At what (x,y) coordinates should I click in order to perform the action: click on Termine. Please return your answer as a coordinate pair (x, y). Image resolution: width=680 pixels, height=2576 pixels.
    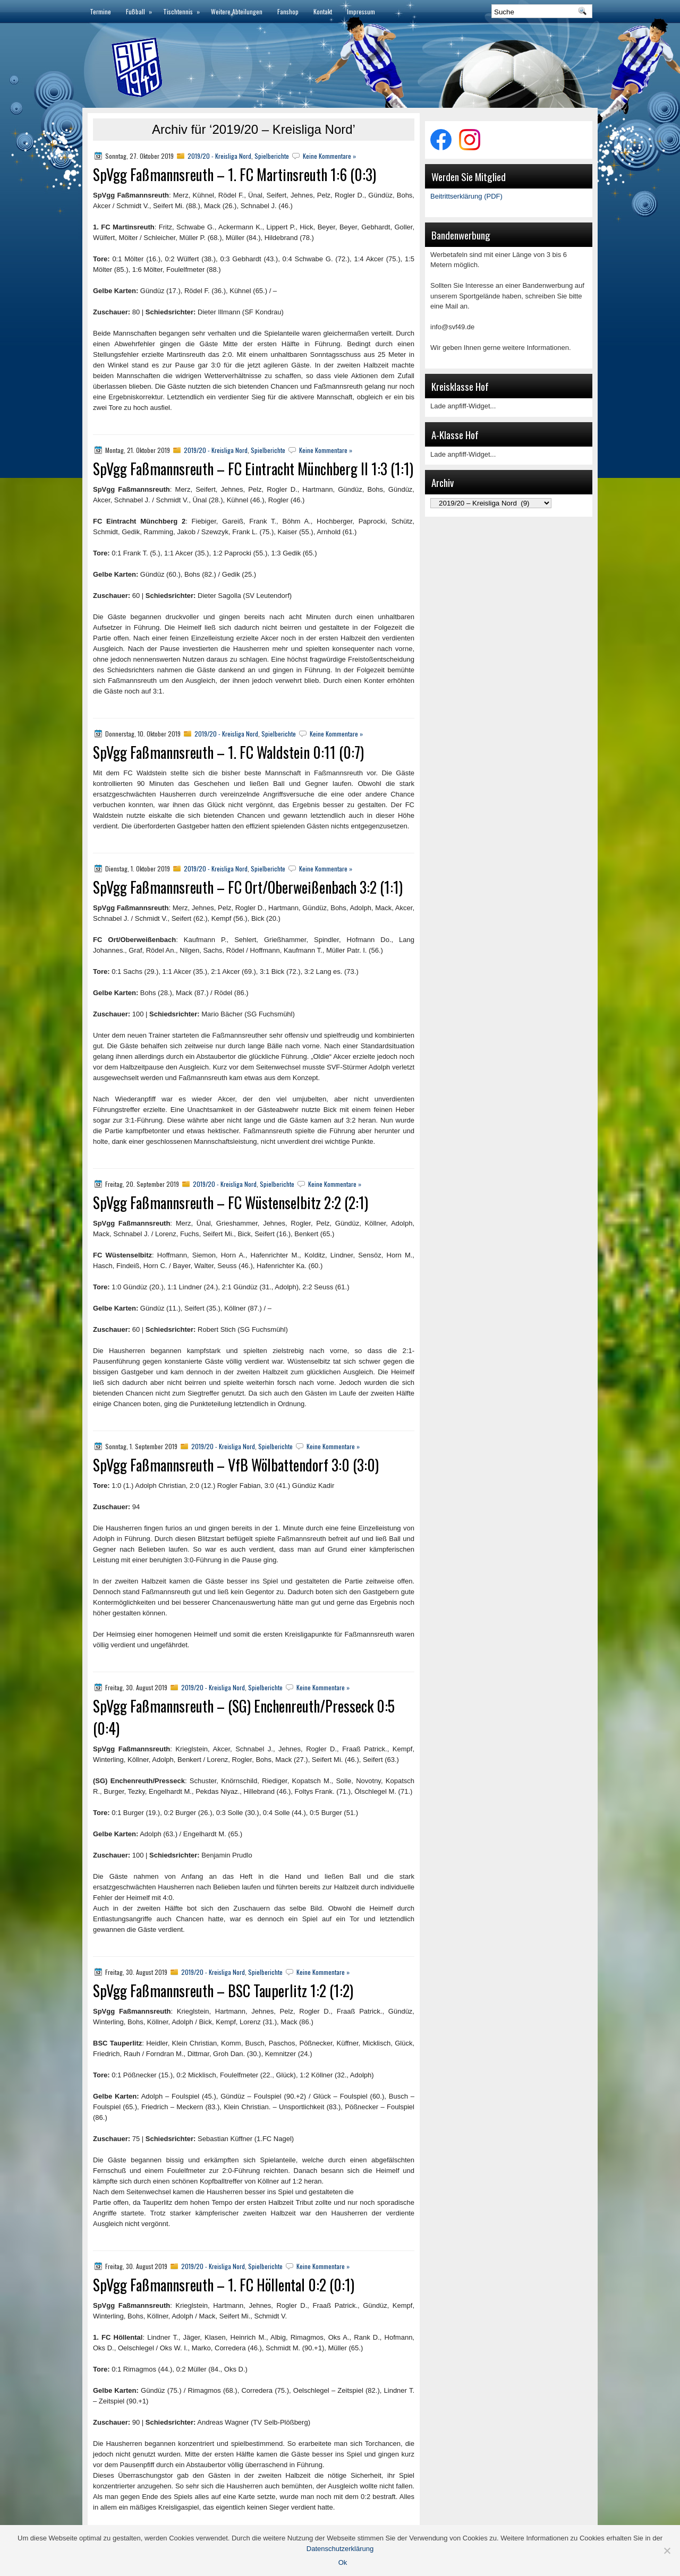
    Looking at the image, I should click on (100, 11).